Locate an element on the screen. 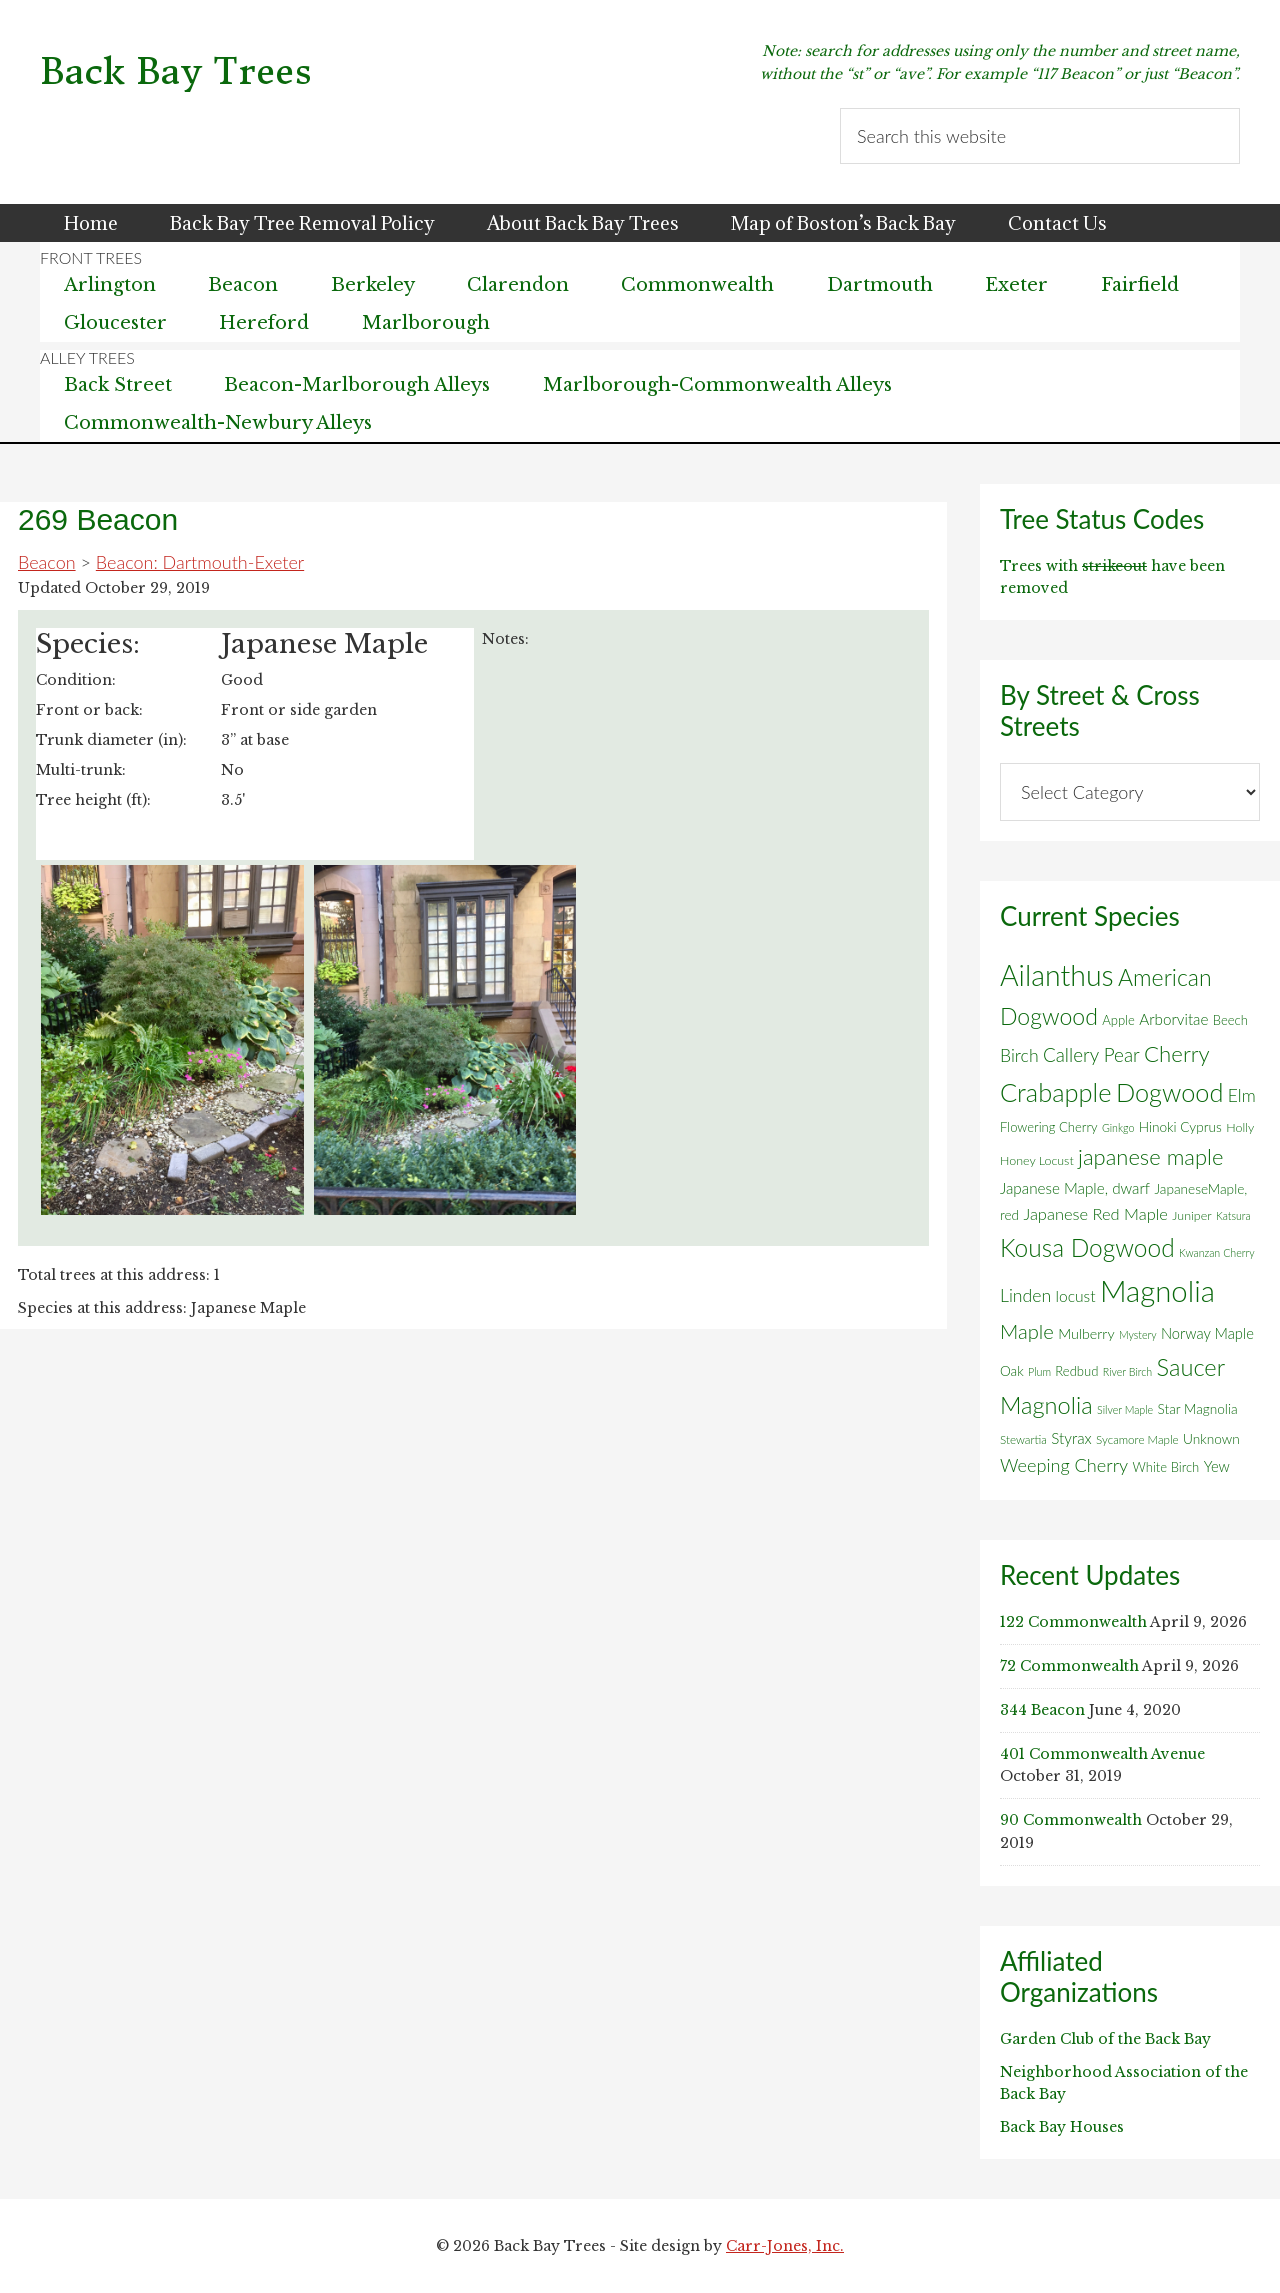  Apple [Apple (7 items)] is located at coordinates (1118, 1020).